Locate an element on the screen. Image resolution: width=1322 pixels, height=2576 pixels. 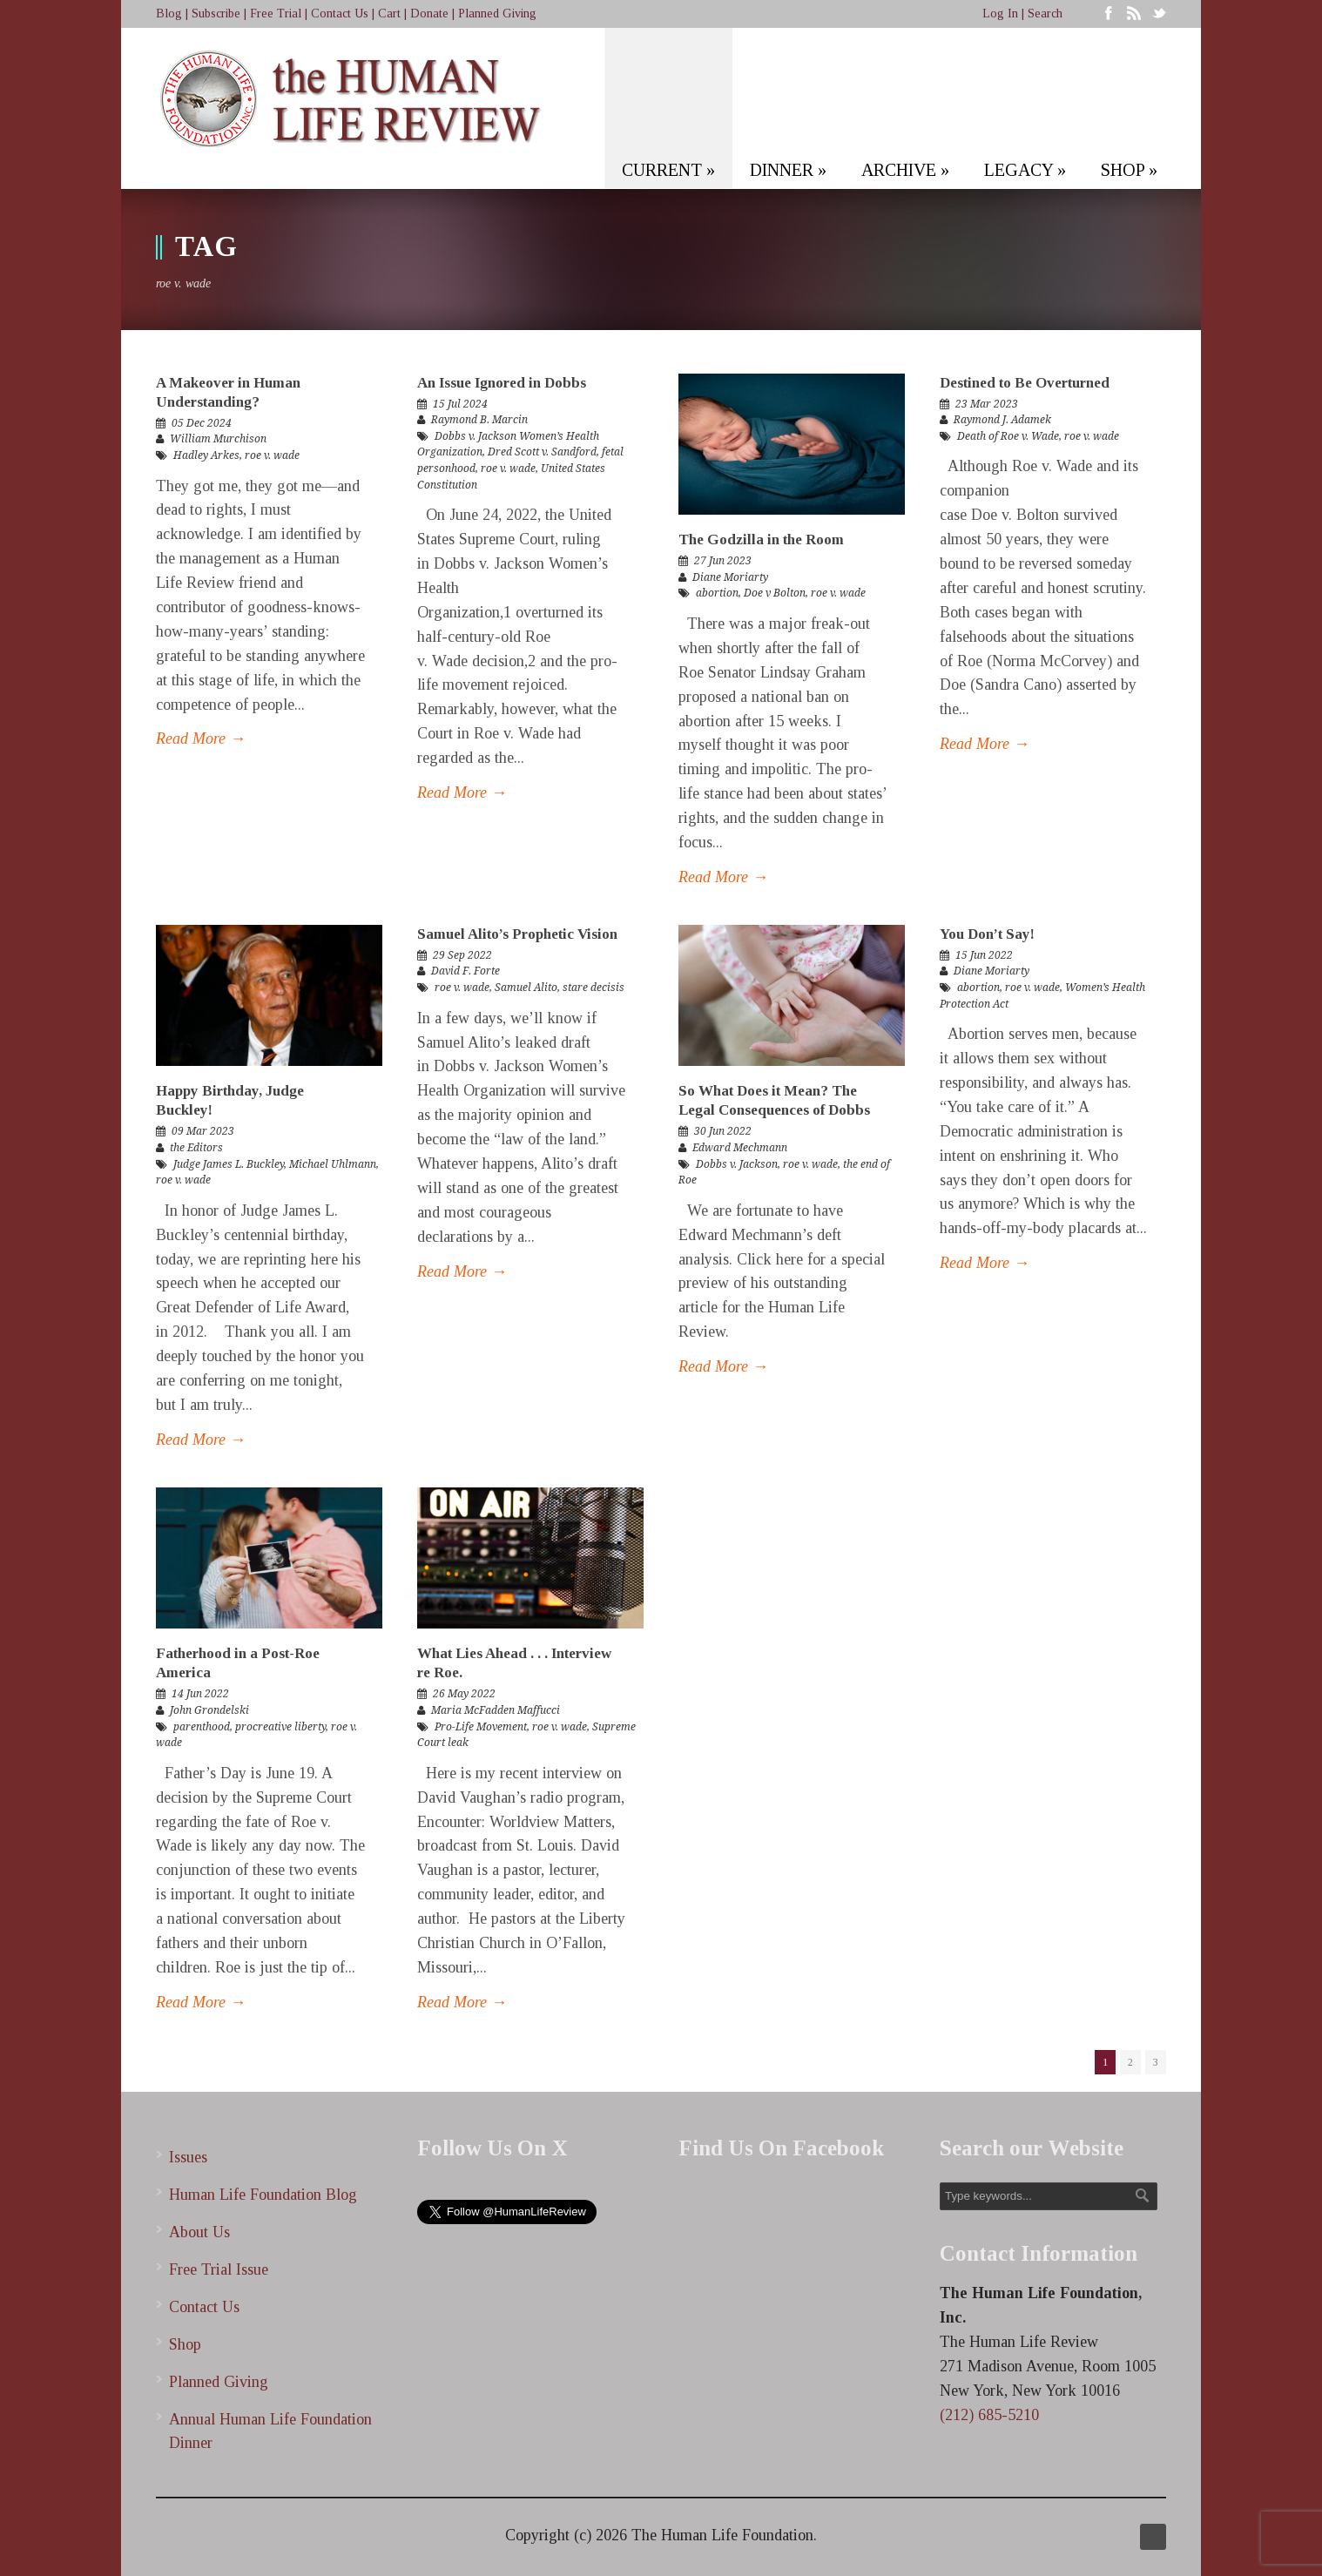
Blog is located at coordinates (169, 13).